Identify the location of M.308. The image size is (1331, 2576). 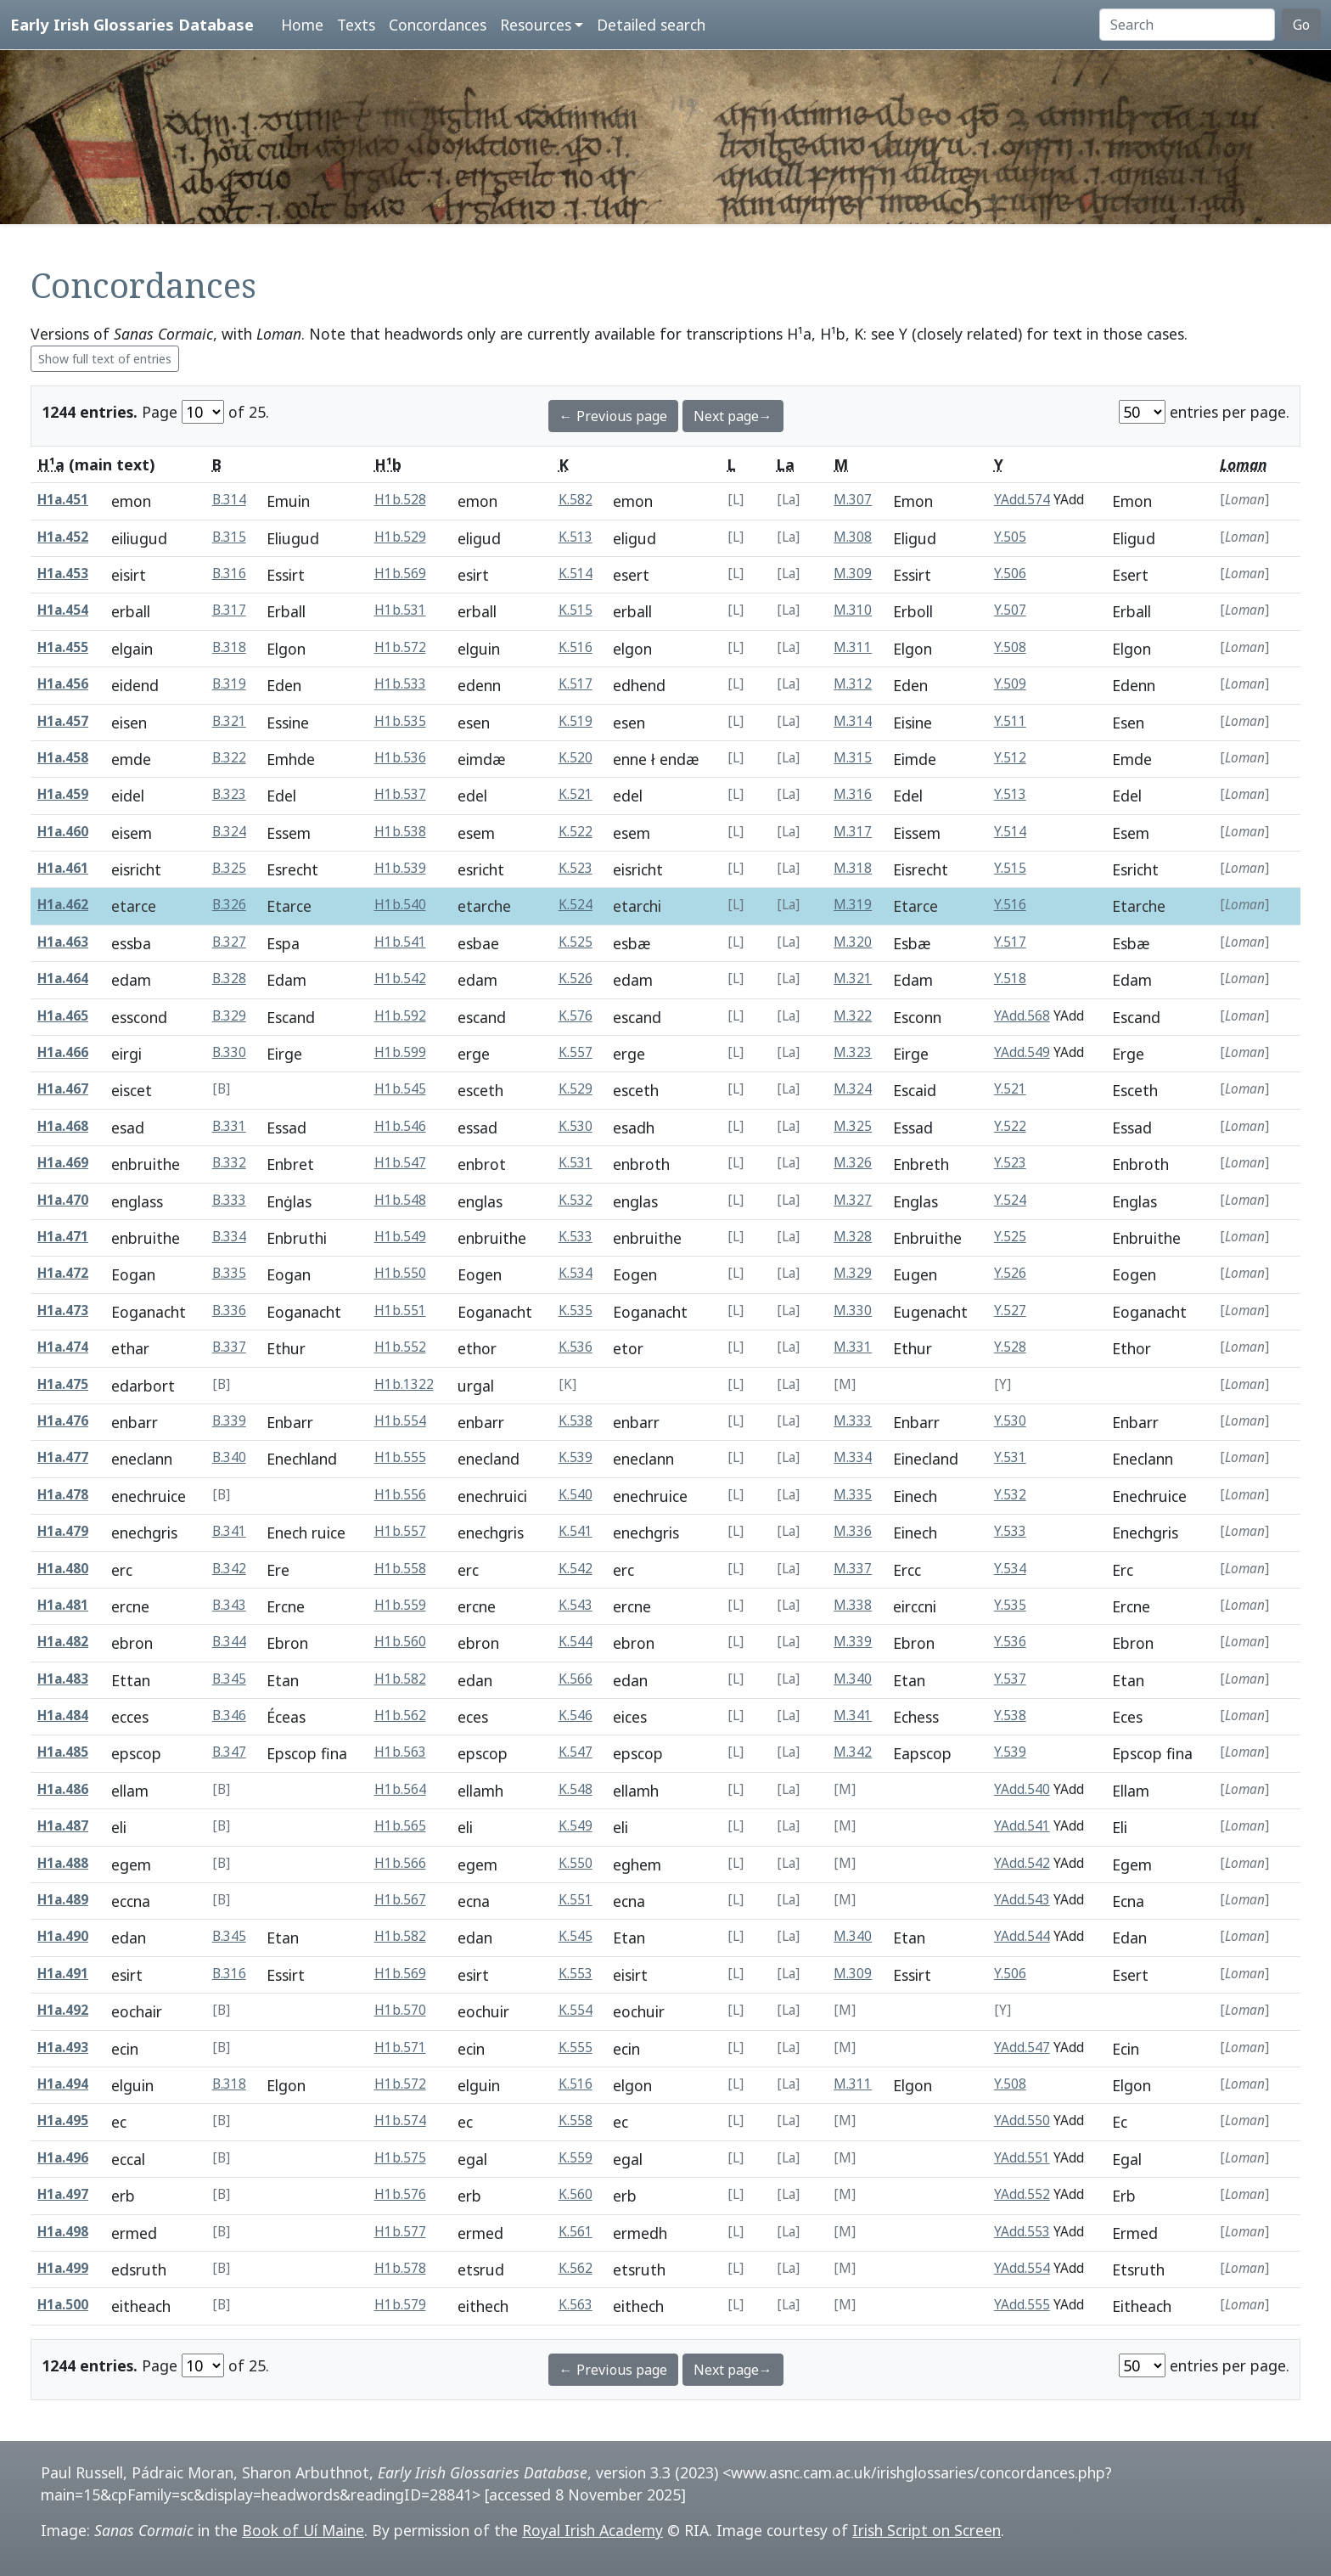
(853, 537).